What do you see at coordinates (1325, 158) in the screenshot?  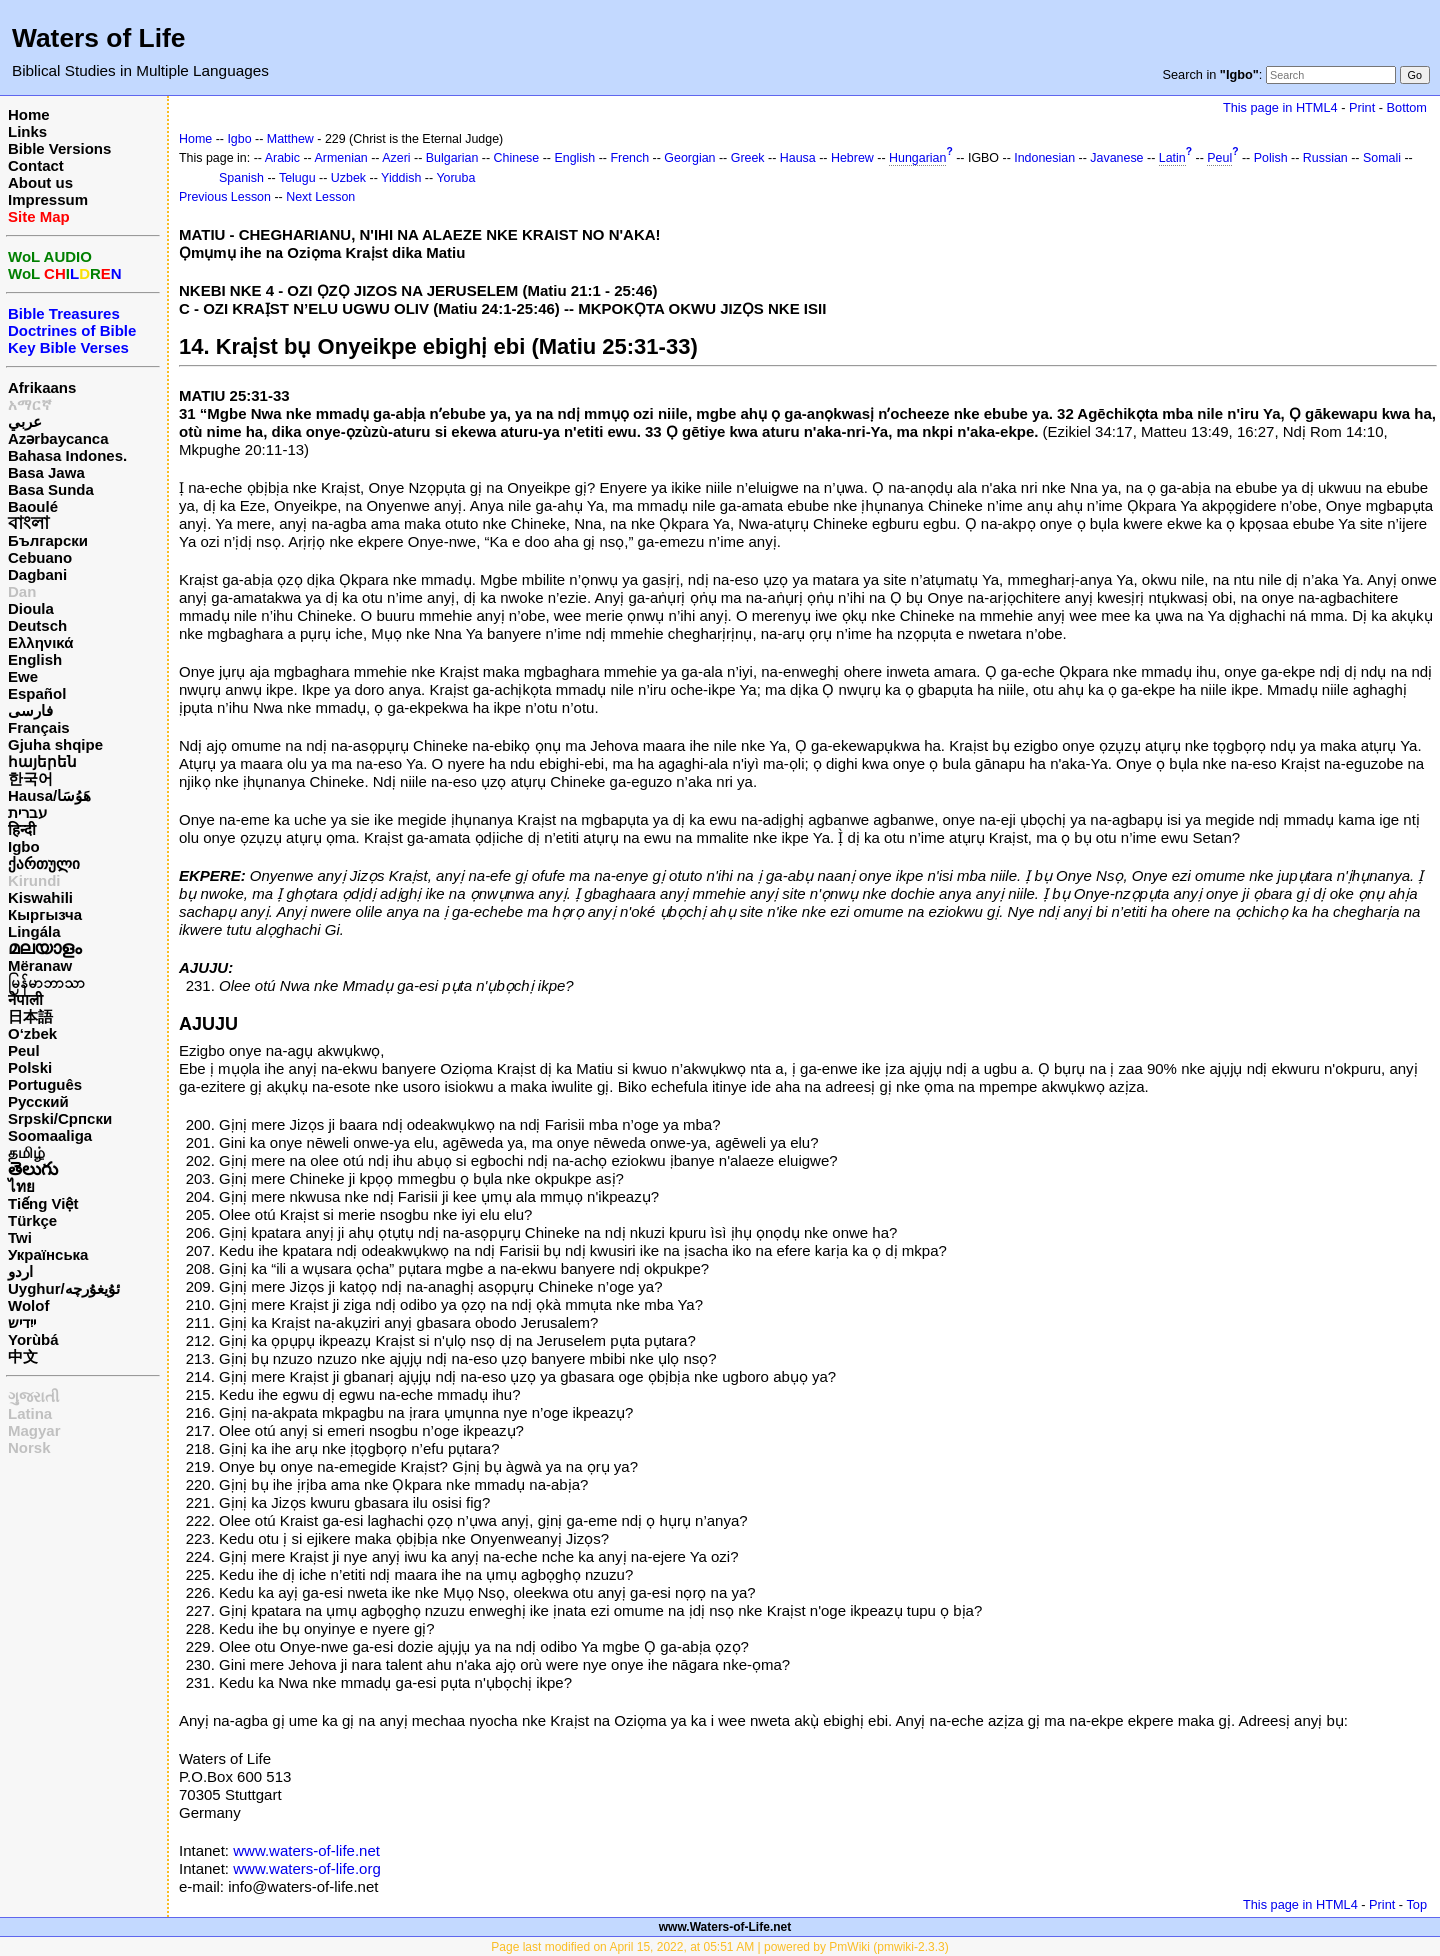 I see `Russian` at bounding box center [1325, 158].